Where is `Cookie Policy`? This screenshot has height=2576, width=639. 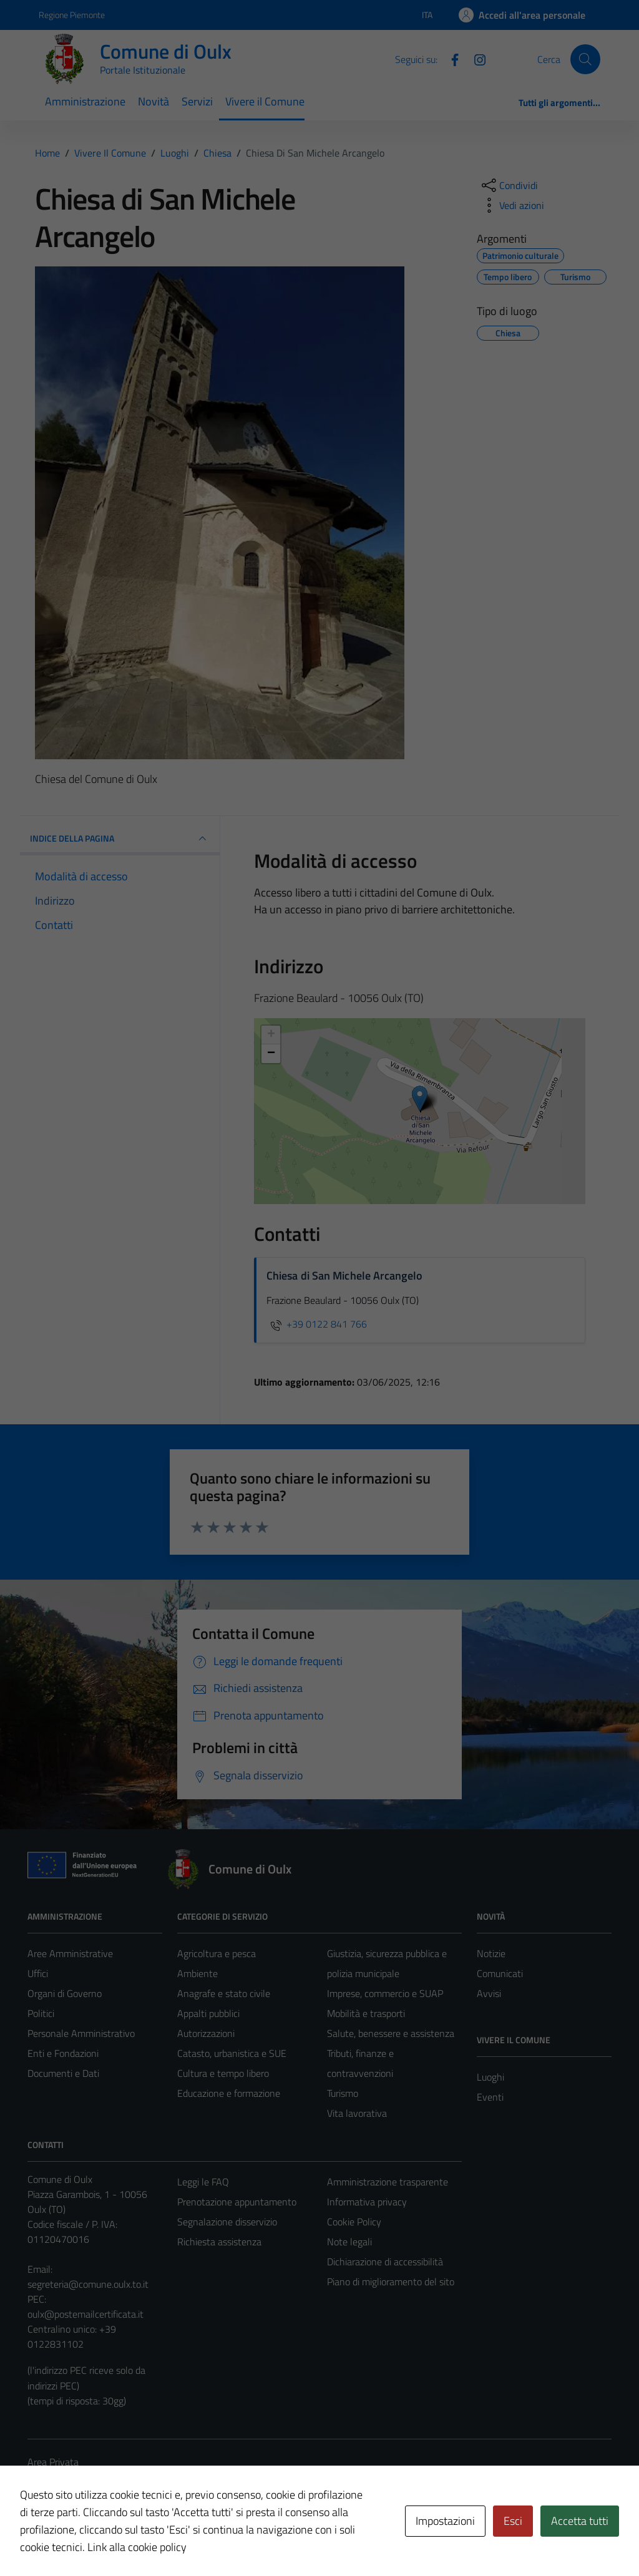 Cookie Policy is located at coordinates (354, 2221).